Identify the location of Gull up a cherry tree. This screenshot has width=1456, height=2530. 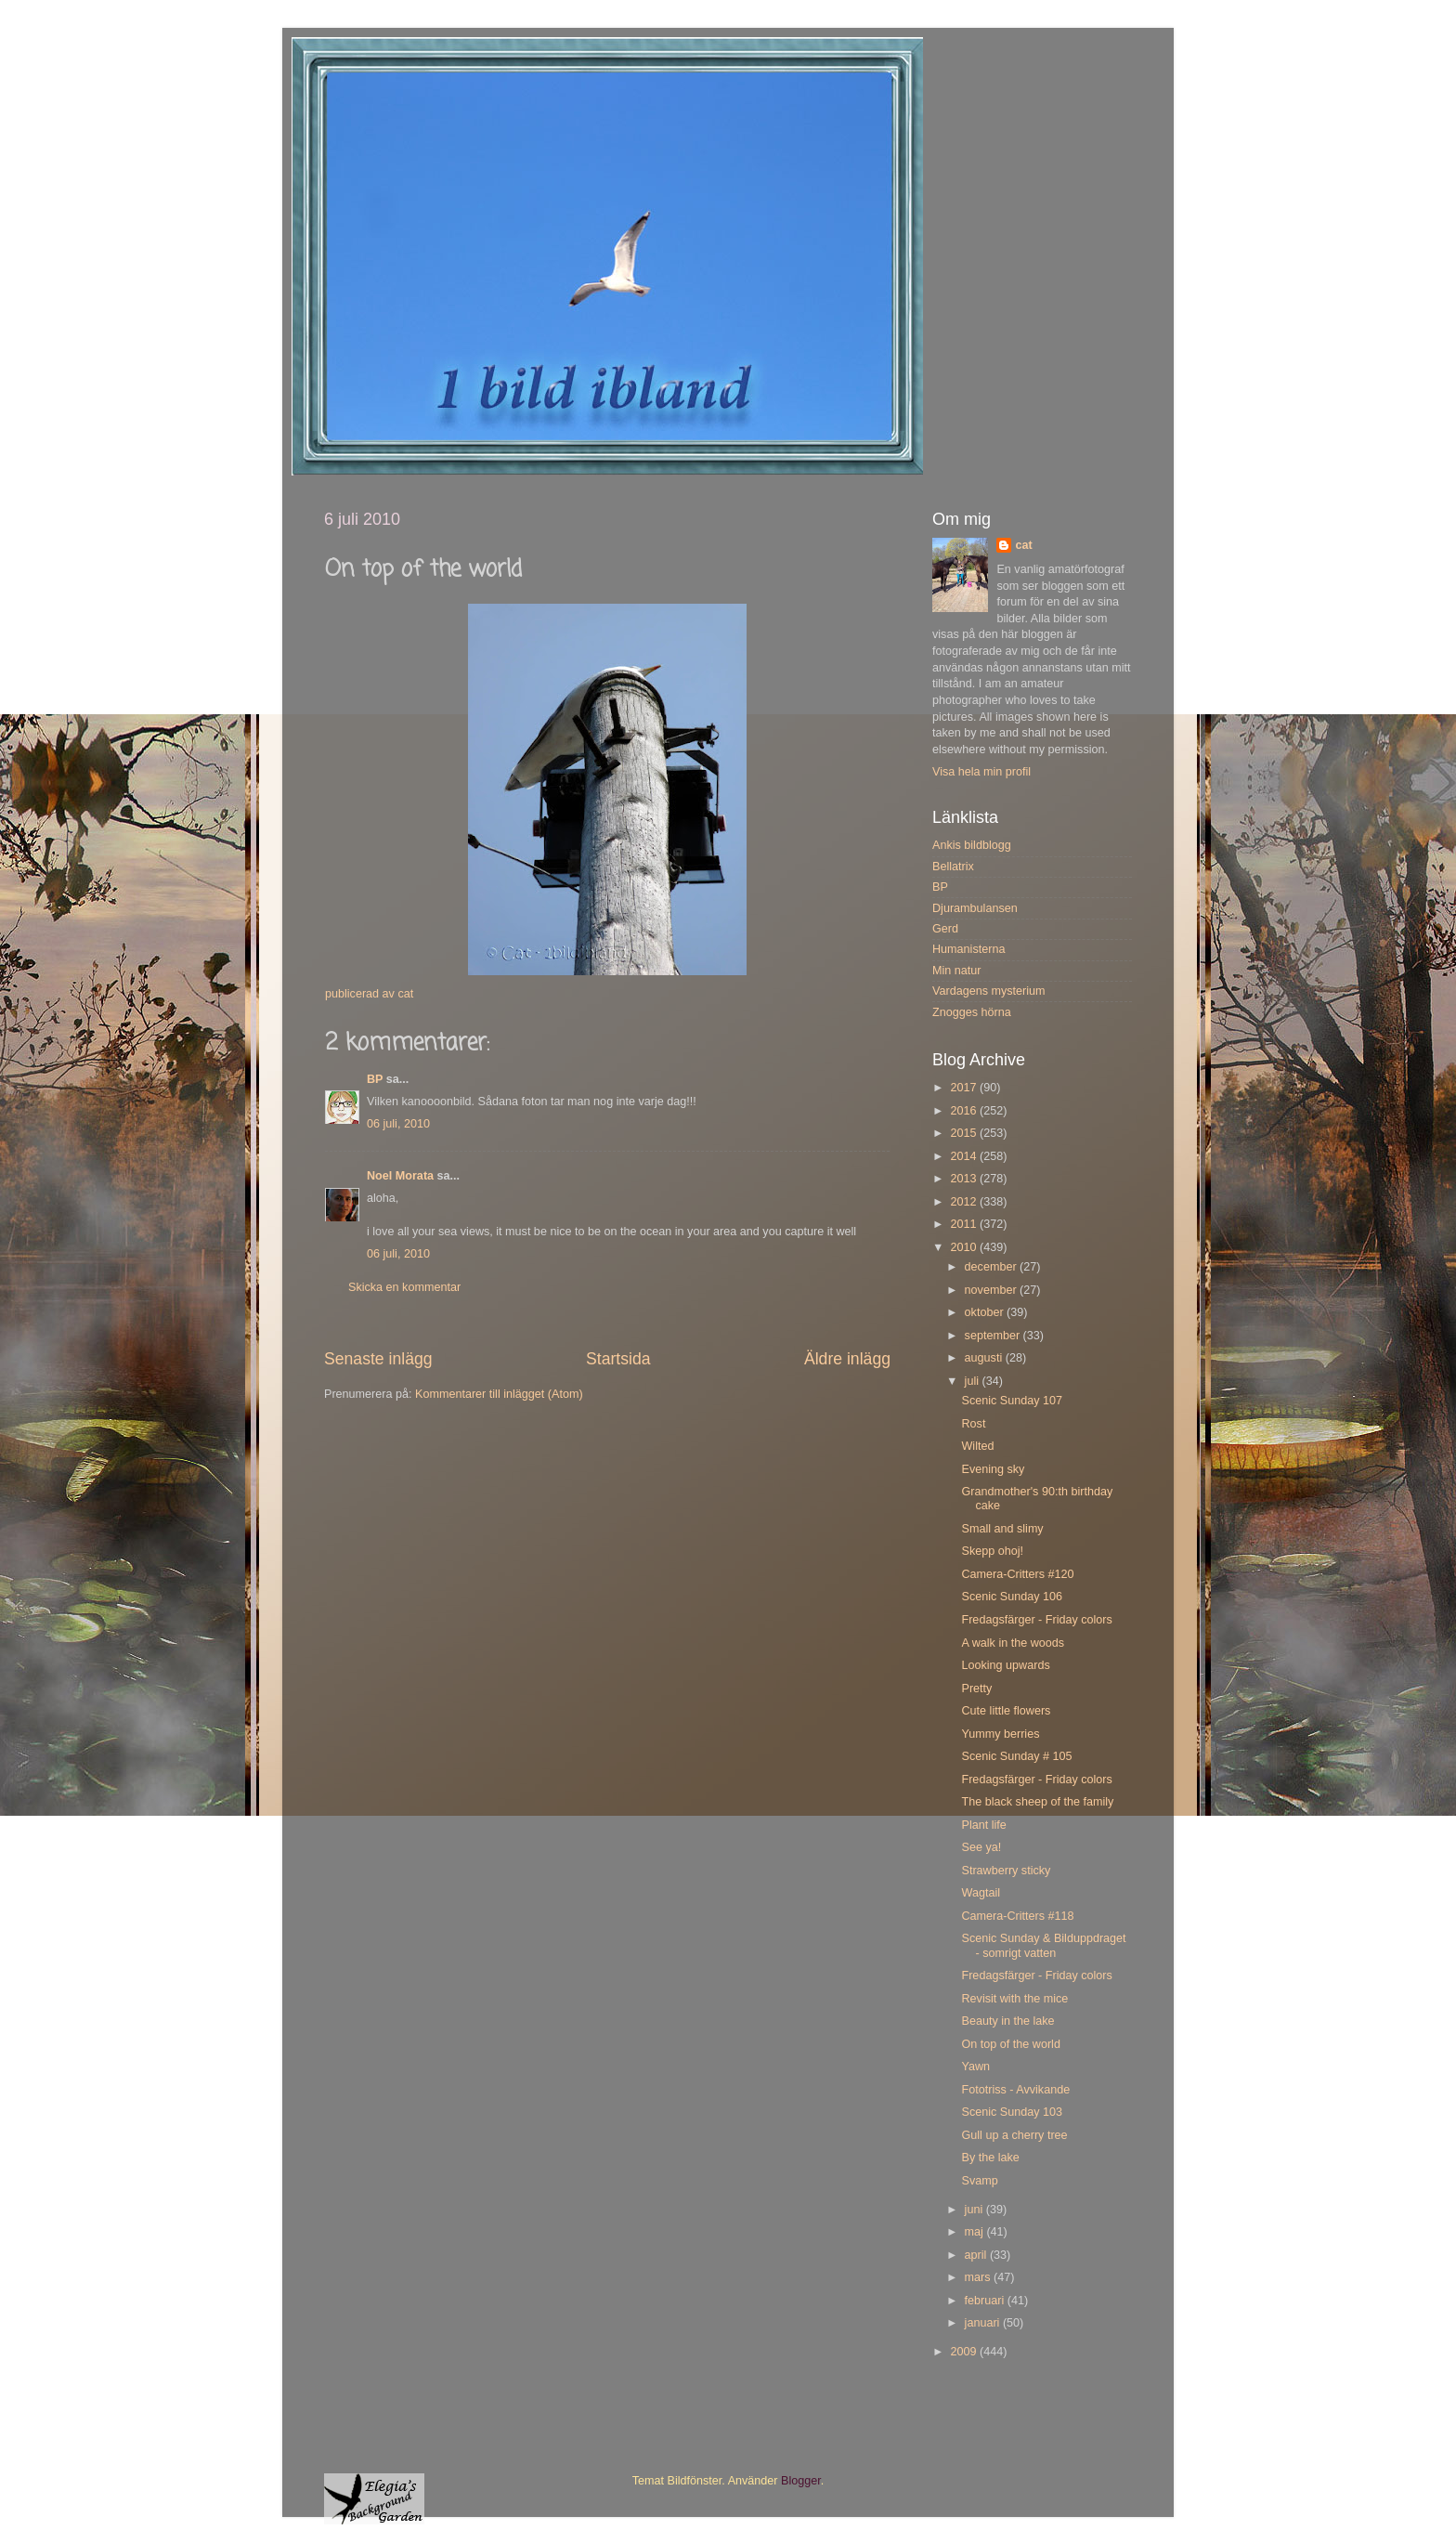
(1014, 2135).